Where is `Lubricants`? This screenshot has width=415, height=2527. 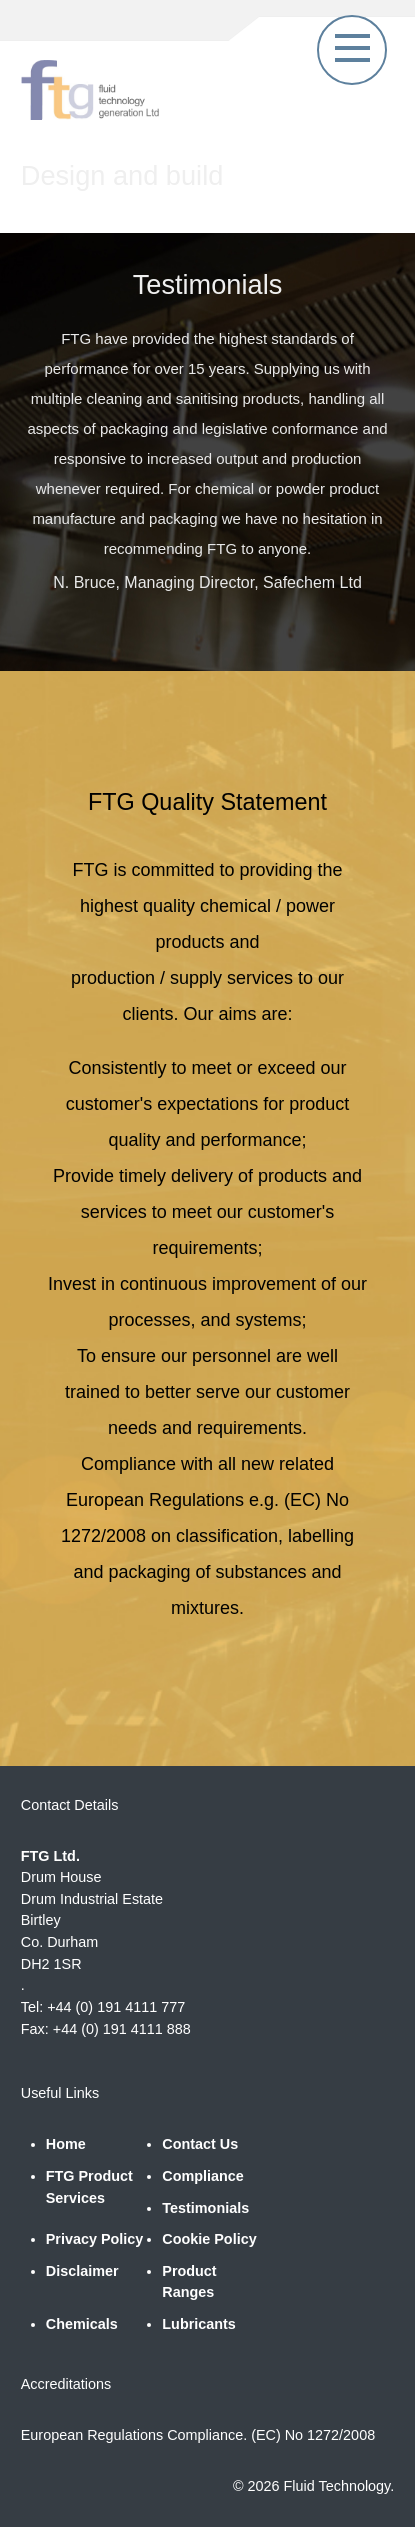
Lubricants is located at coordinates (199, 2324).